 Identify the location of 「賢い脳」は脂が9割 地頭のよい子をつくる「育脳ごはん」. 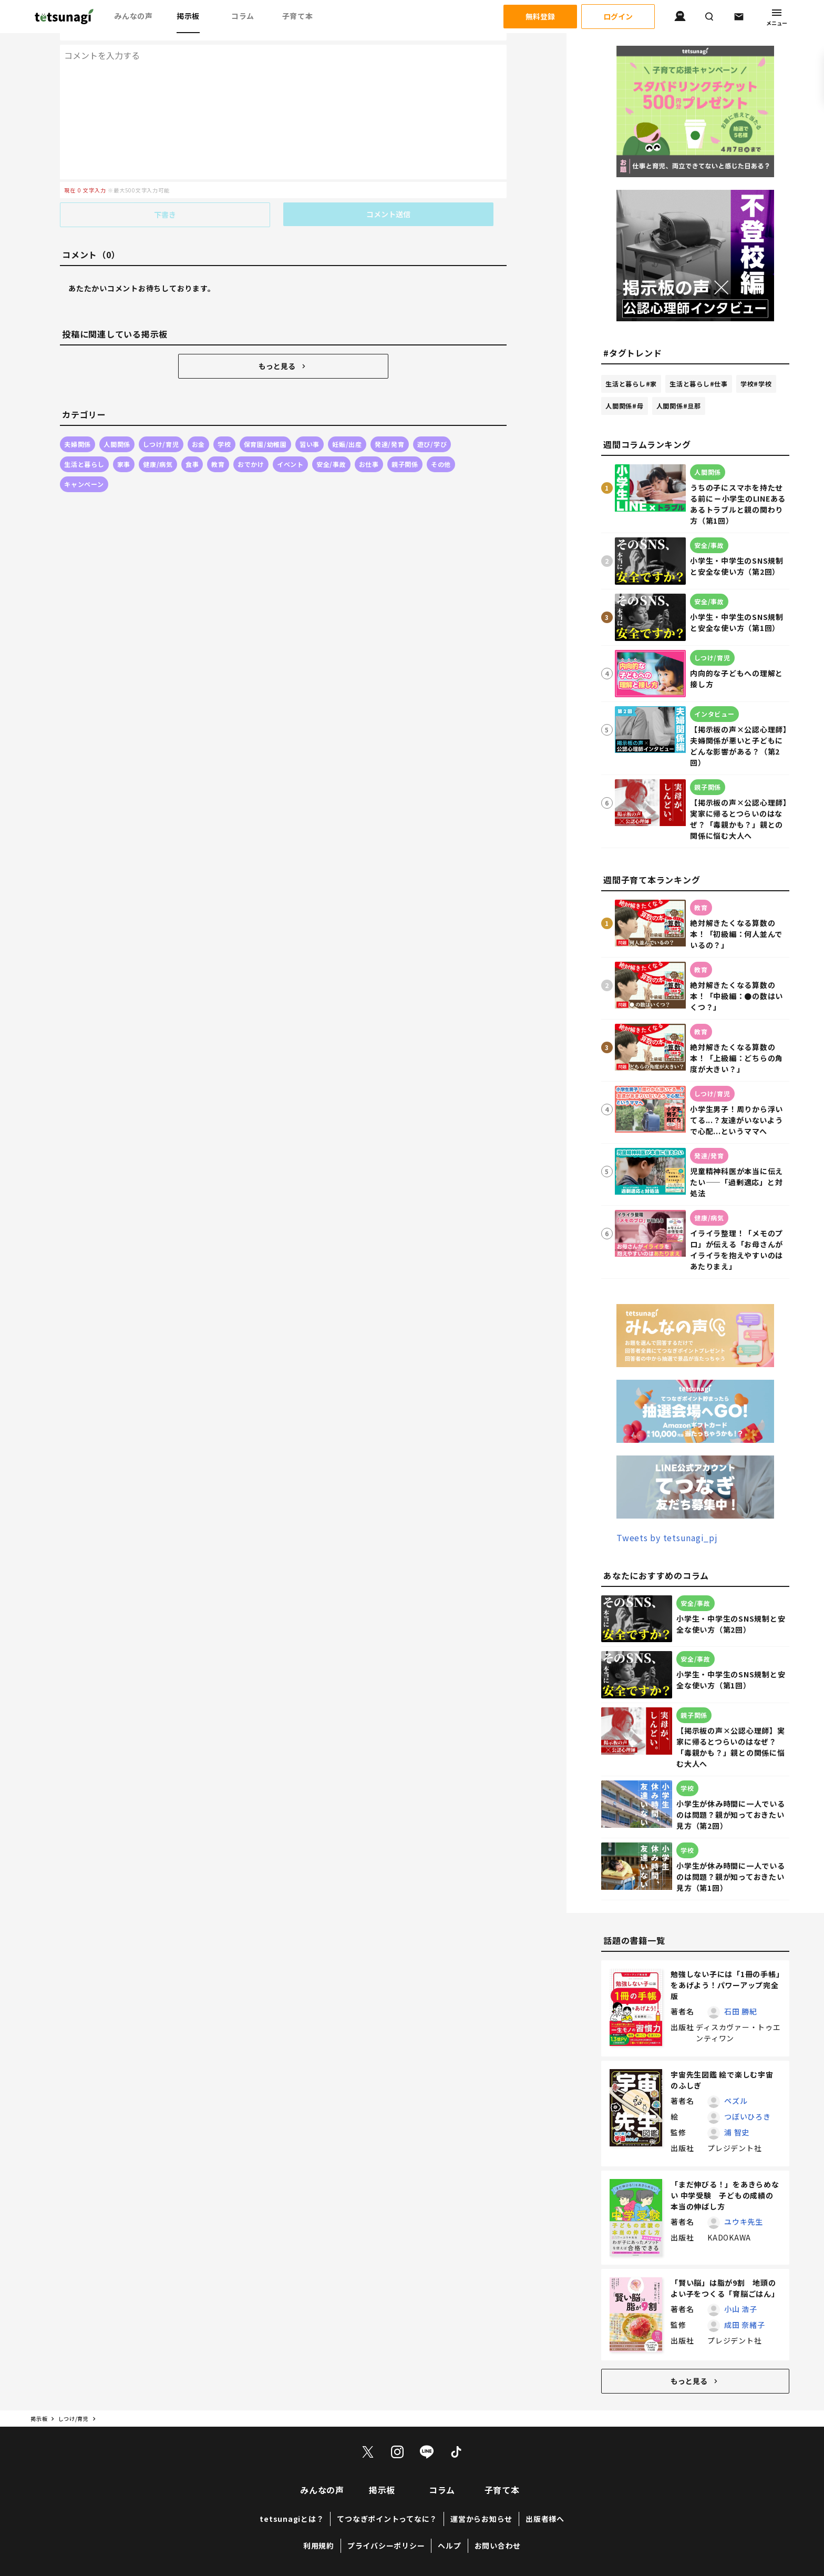
(725, 2288).